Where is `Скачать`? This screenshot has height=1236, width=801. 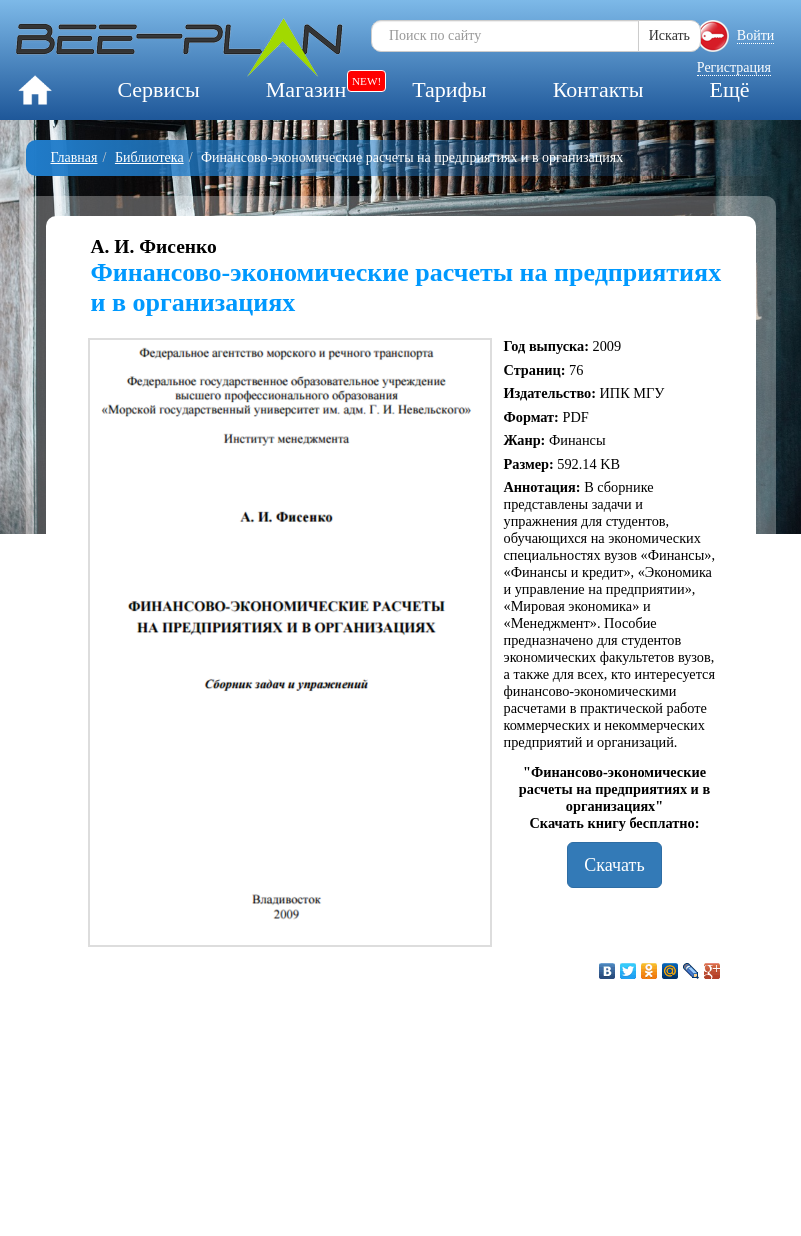 Скачать is located at coordinates (614, 865).